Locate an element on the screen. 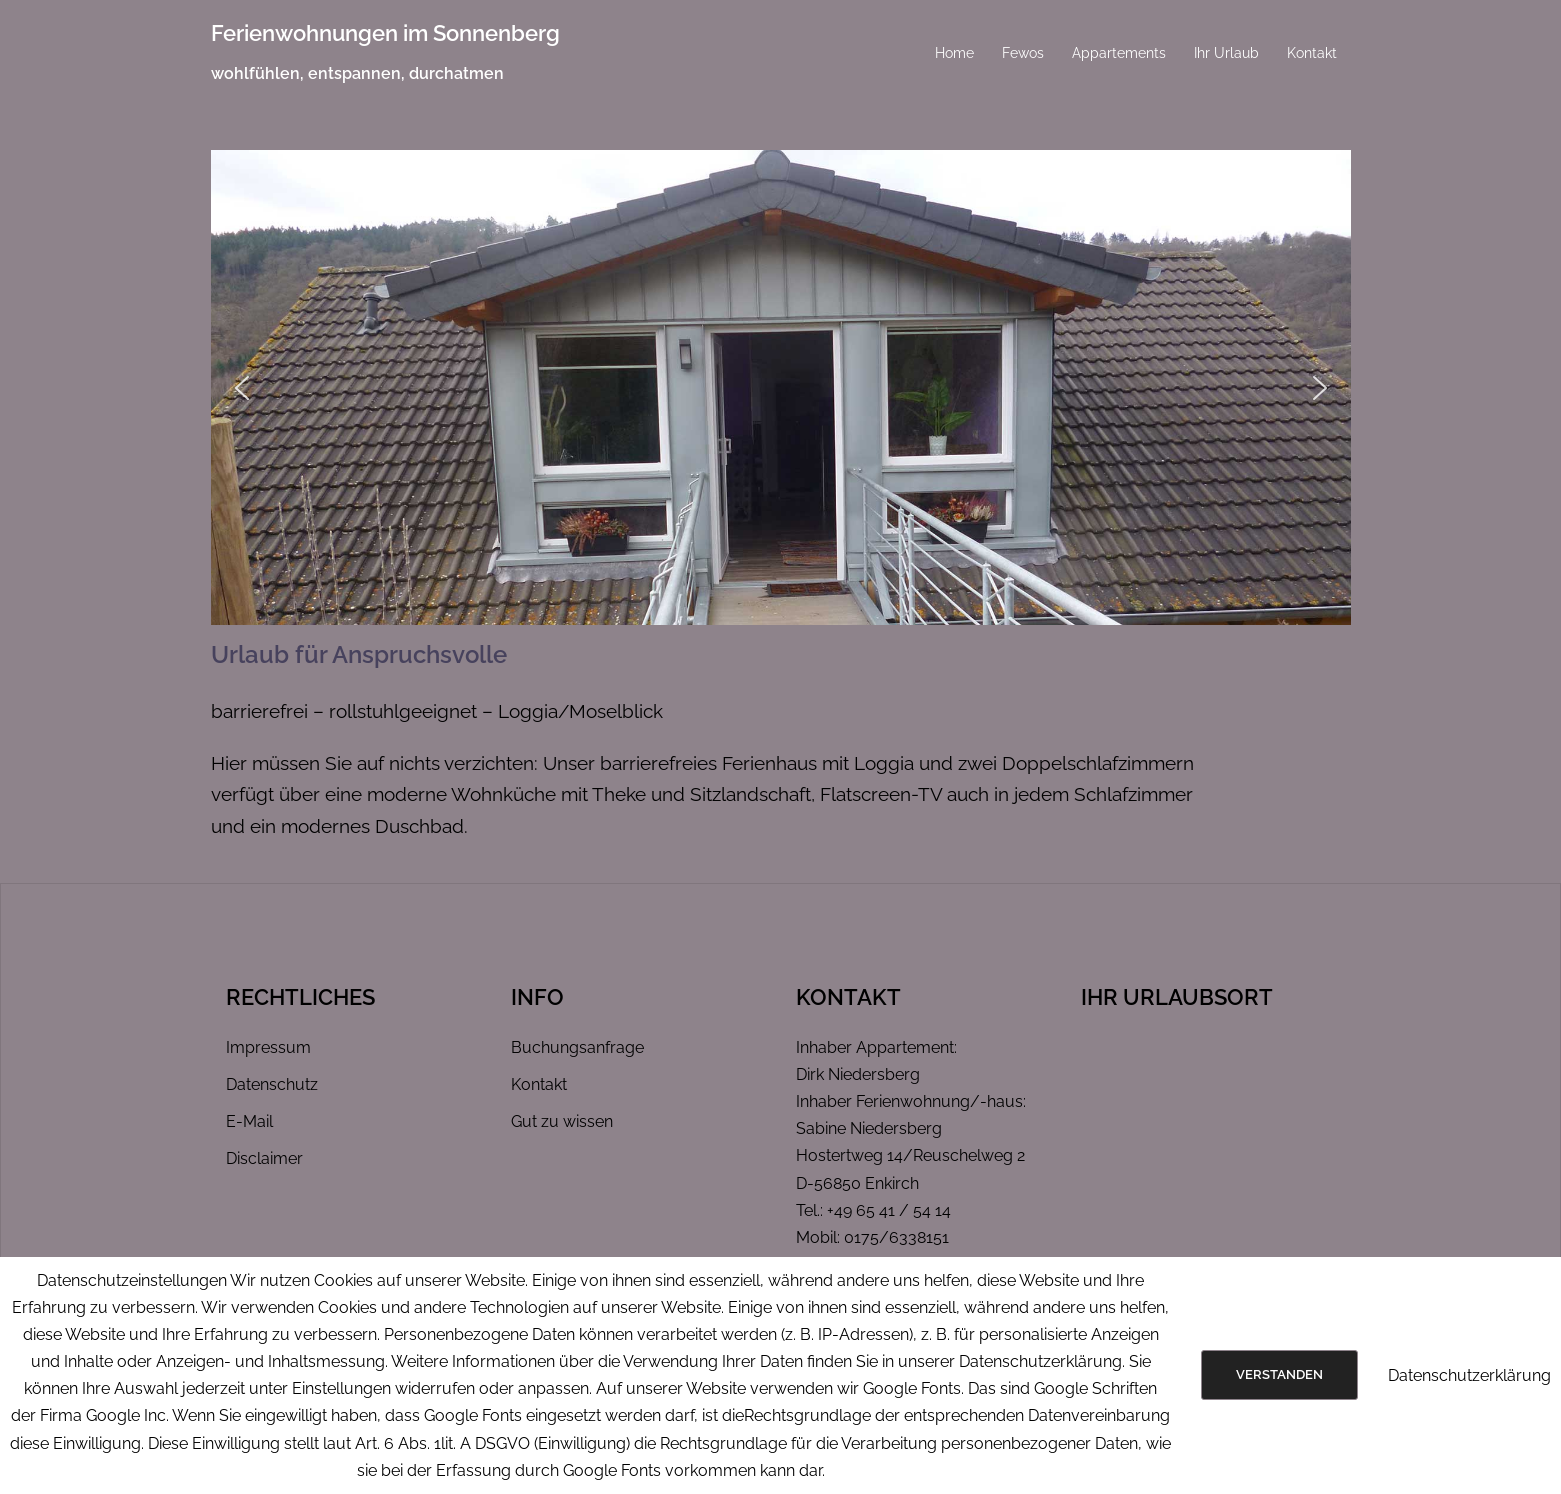 The height and width of the screenshot is (1494, 1561). Fewos is located at coordinates (1023, 53).